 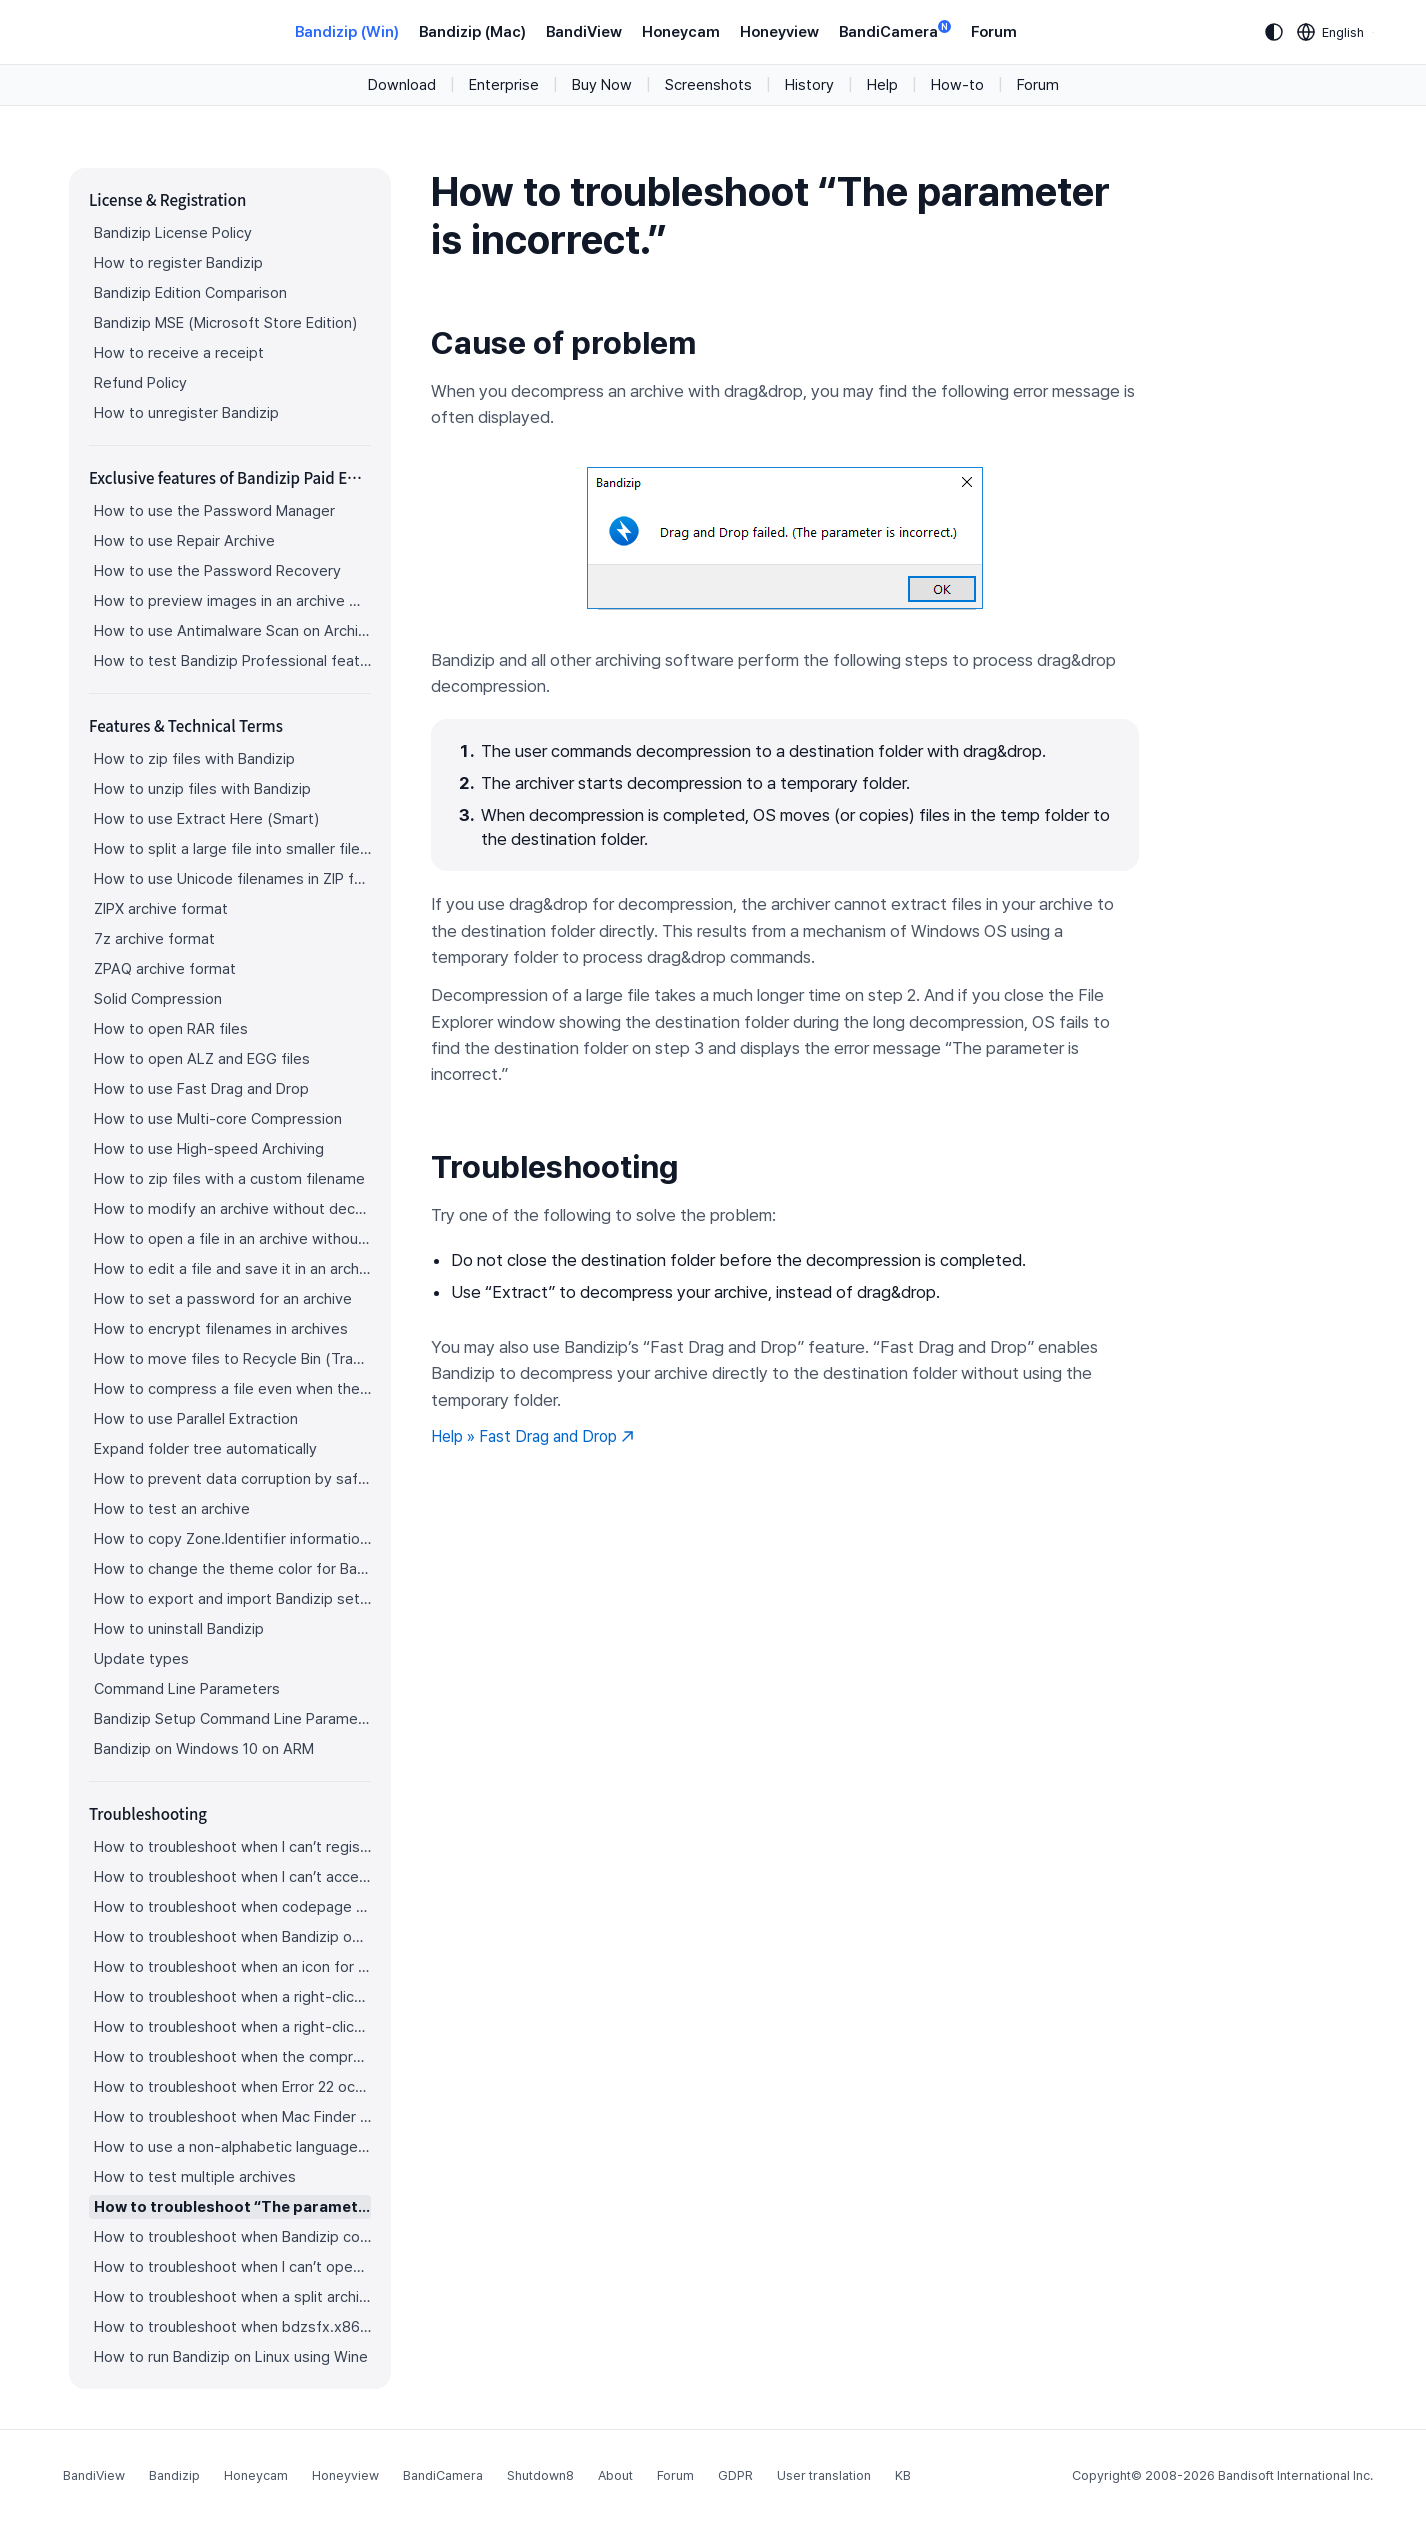 I want to click on Bandizip Setup Command Line Parameters, so click(x=232, y=1719).